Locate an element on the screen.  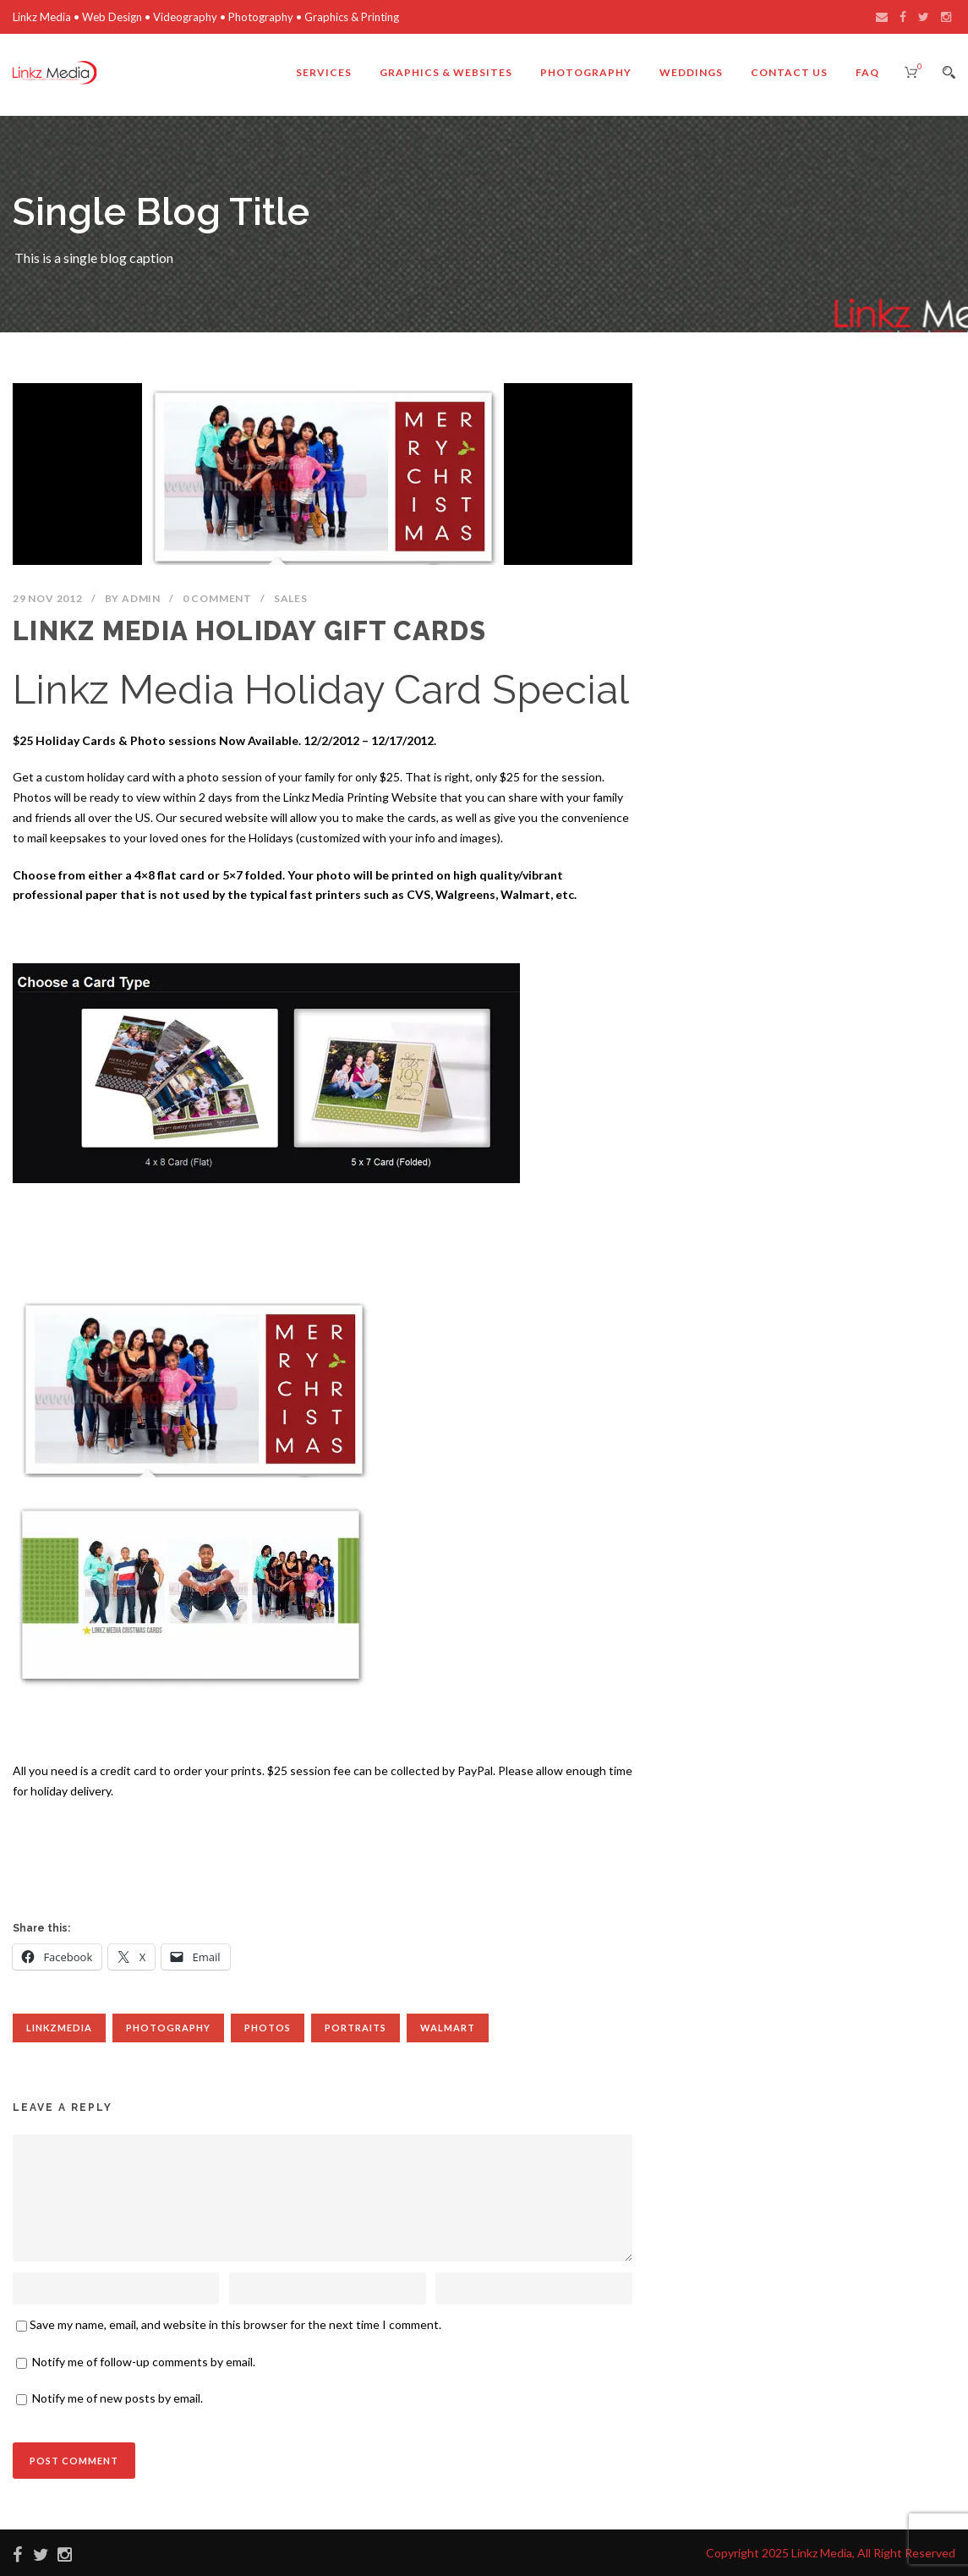
Walmart is located at coordinates (447, 2027).